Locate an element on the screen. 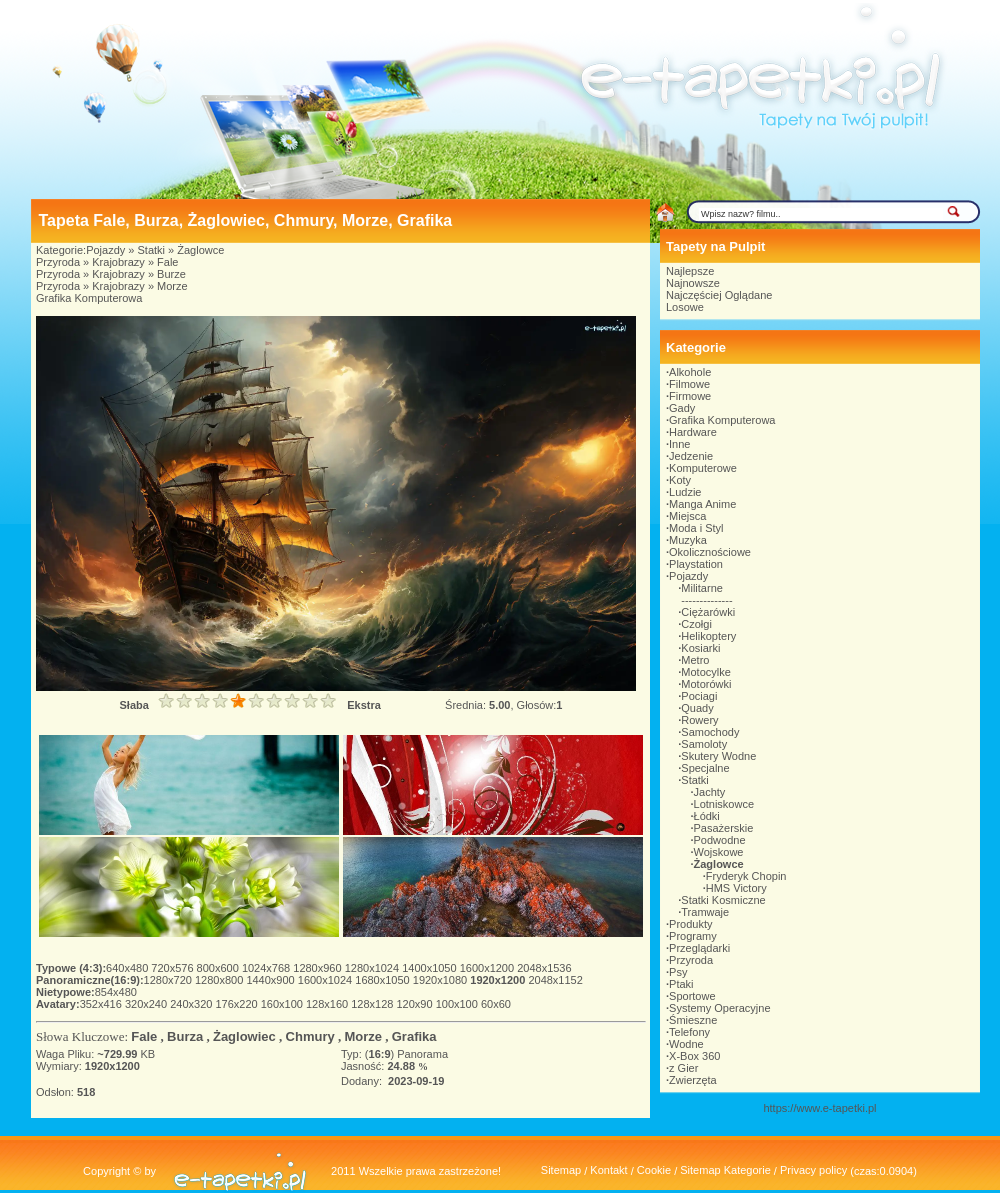  Miejsca is located at coordinates (687, 516).